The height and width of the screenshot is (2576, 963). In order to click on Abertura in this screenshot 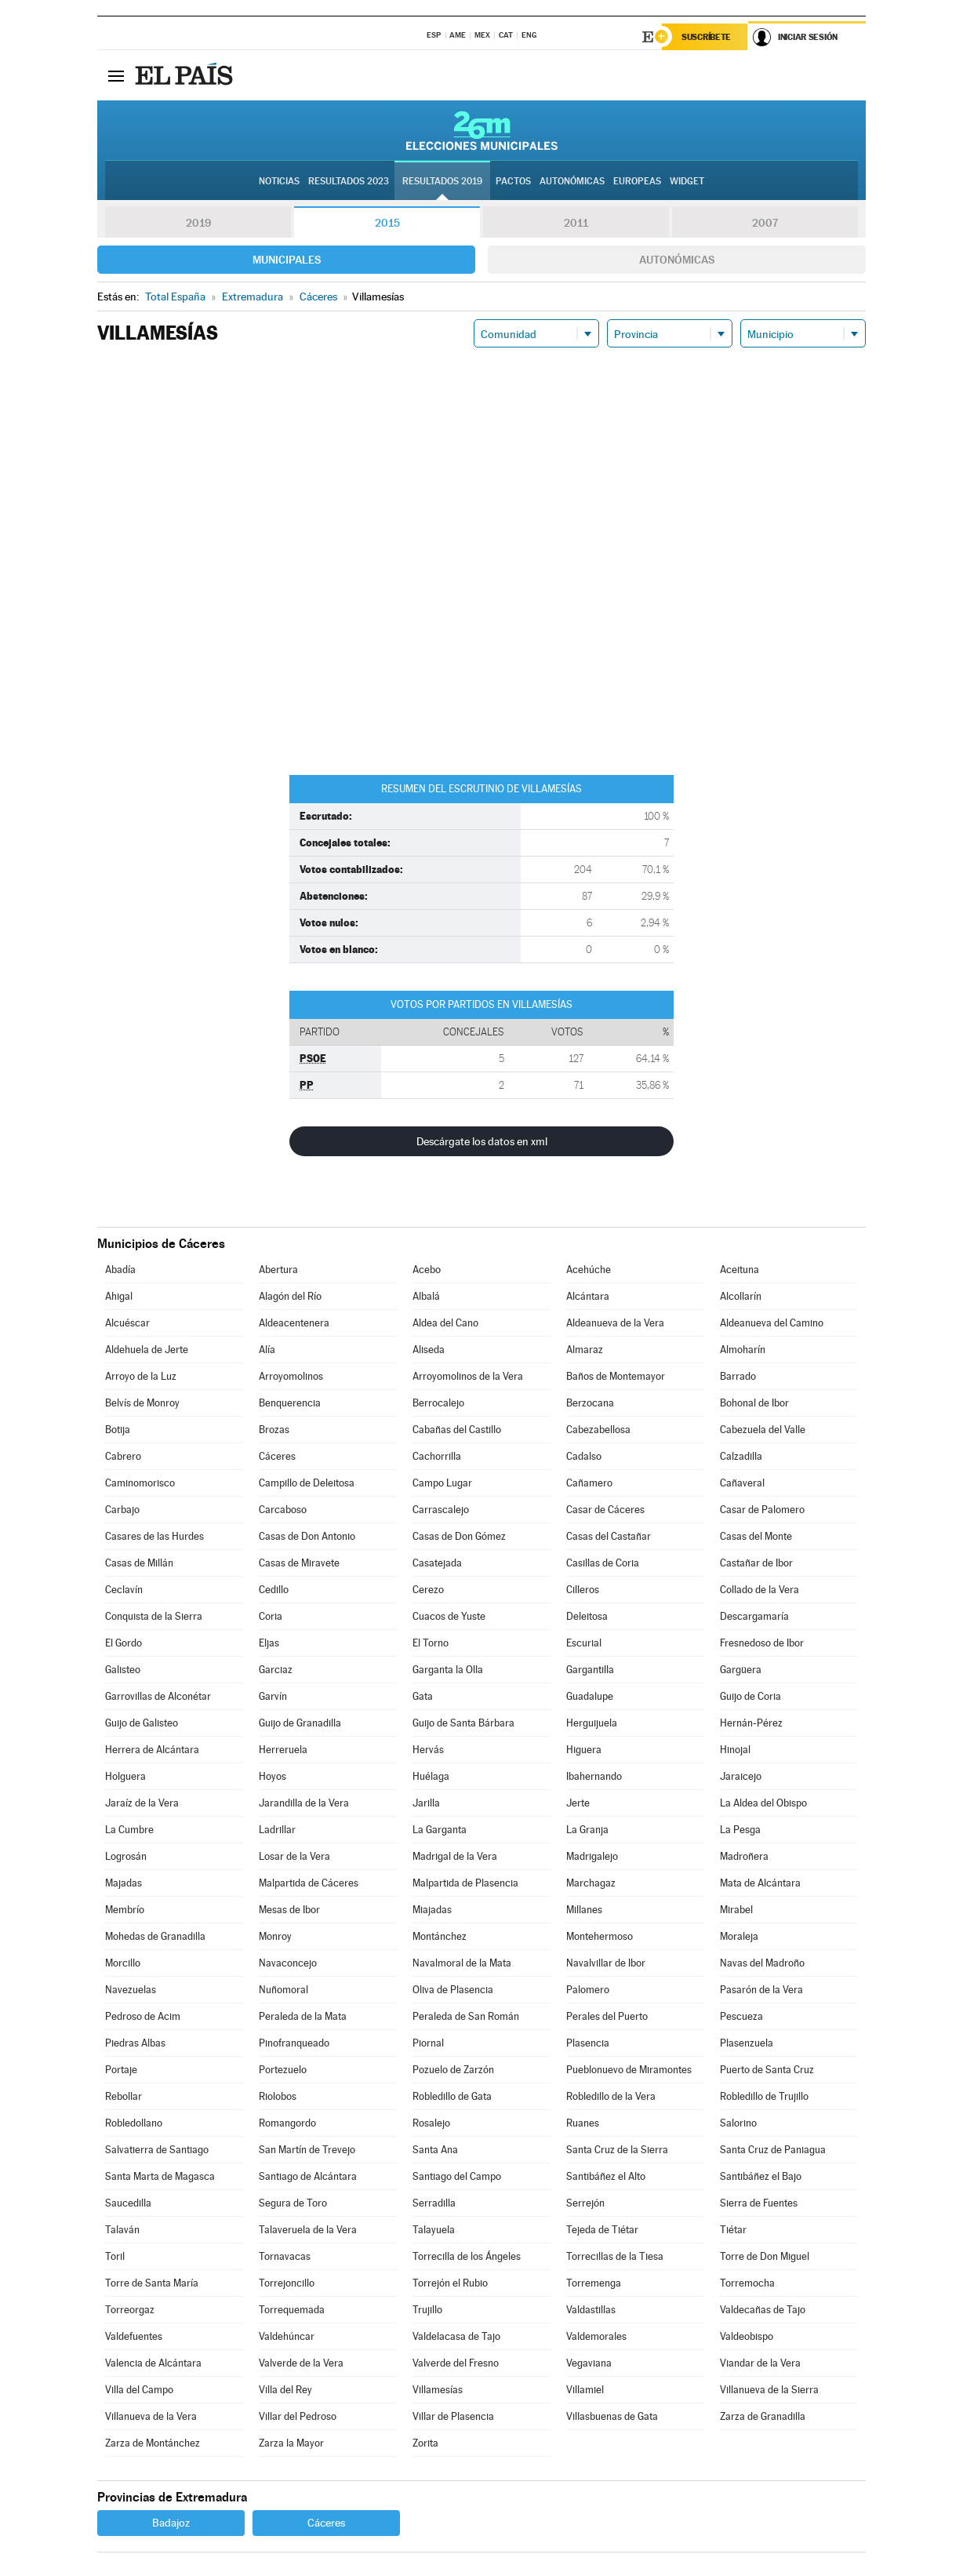, I will do `click(278, 1269)`.